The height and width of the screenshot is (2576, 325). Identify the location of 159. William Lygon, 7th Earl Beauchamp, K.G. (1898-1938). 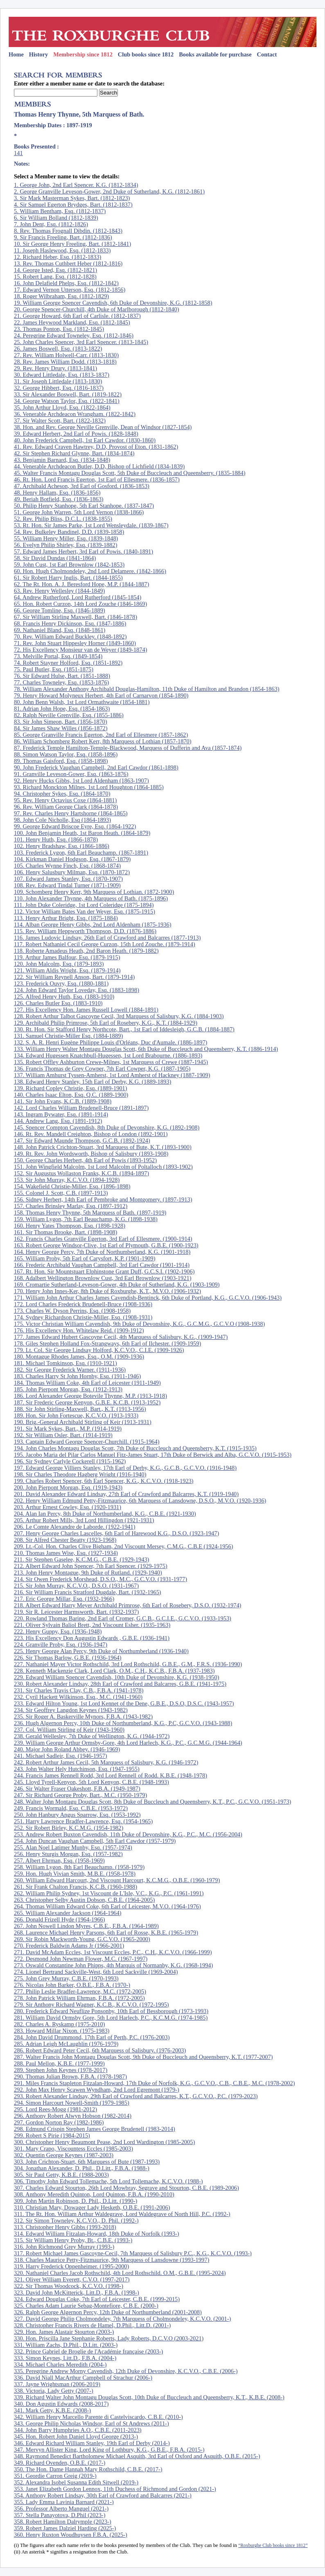
(86, 1219).